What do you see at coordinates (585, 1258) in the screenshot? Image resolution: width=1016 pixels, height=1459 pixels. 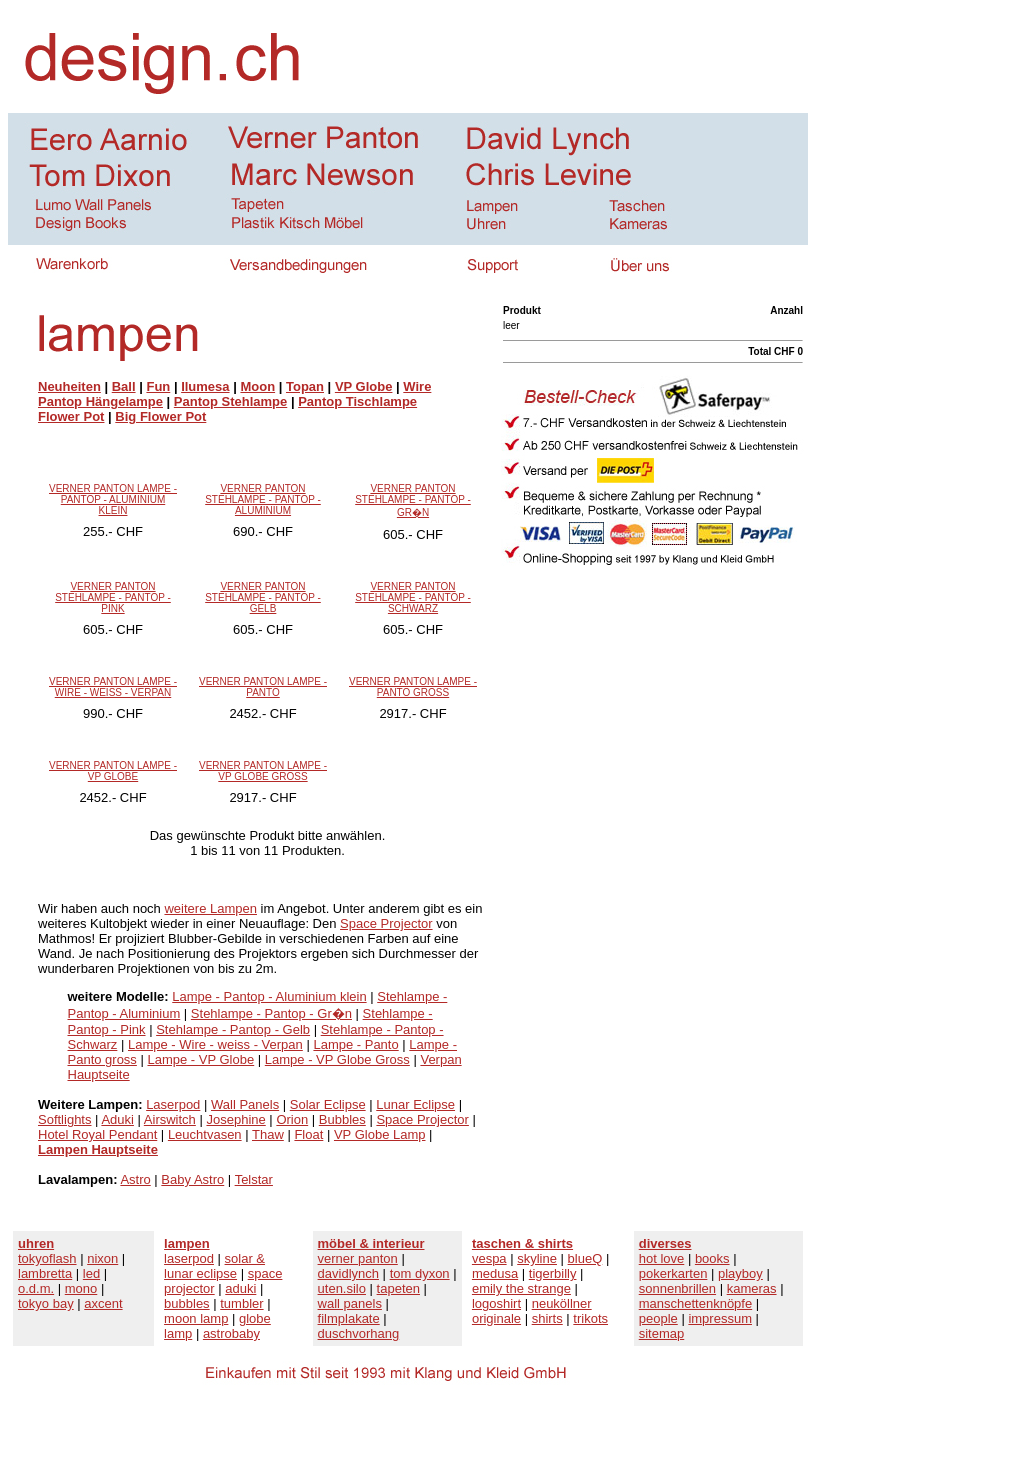 I see `blueQ` at bounding box center [585, 1258].